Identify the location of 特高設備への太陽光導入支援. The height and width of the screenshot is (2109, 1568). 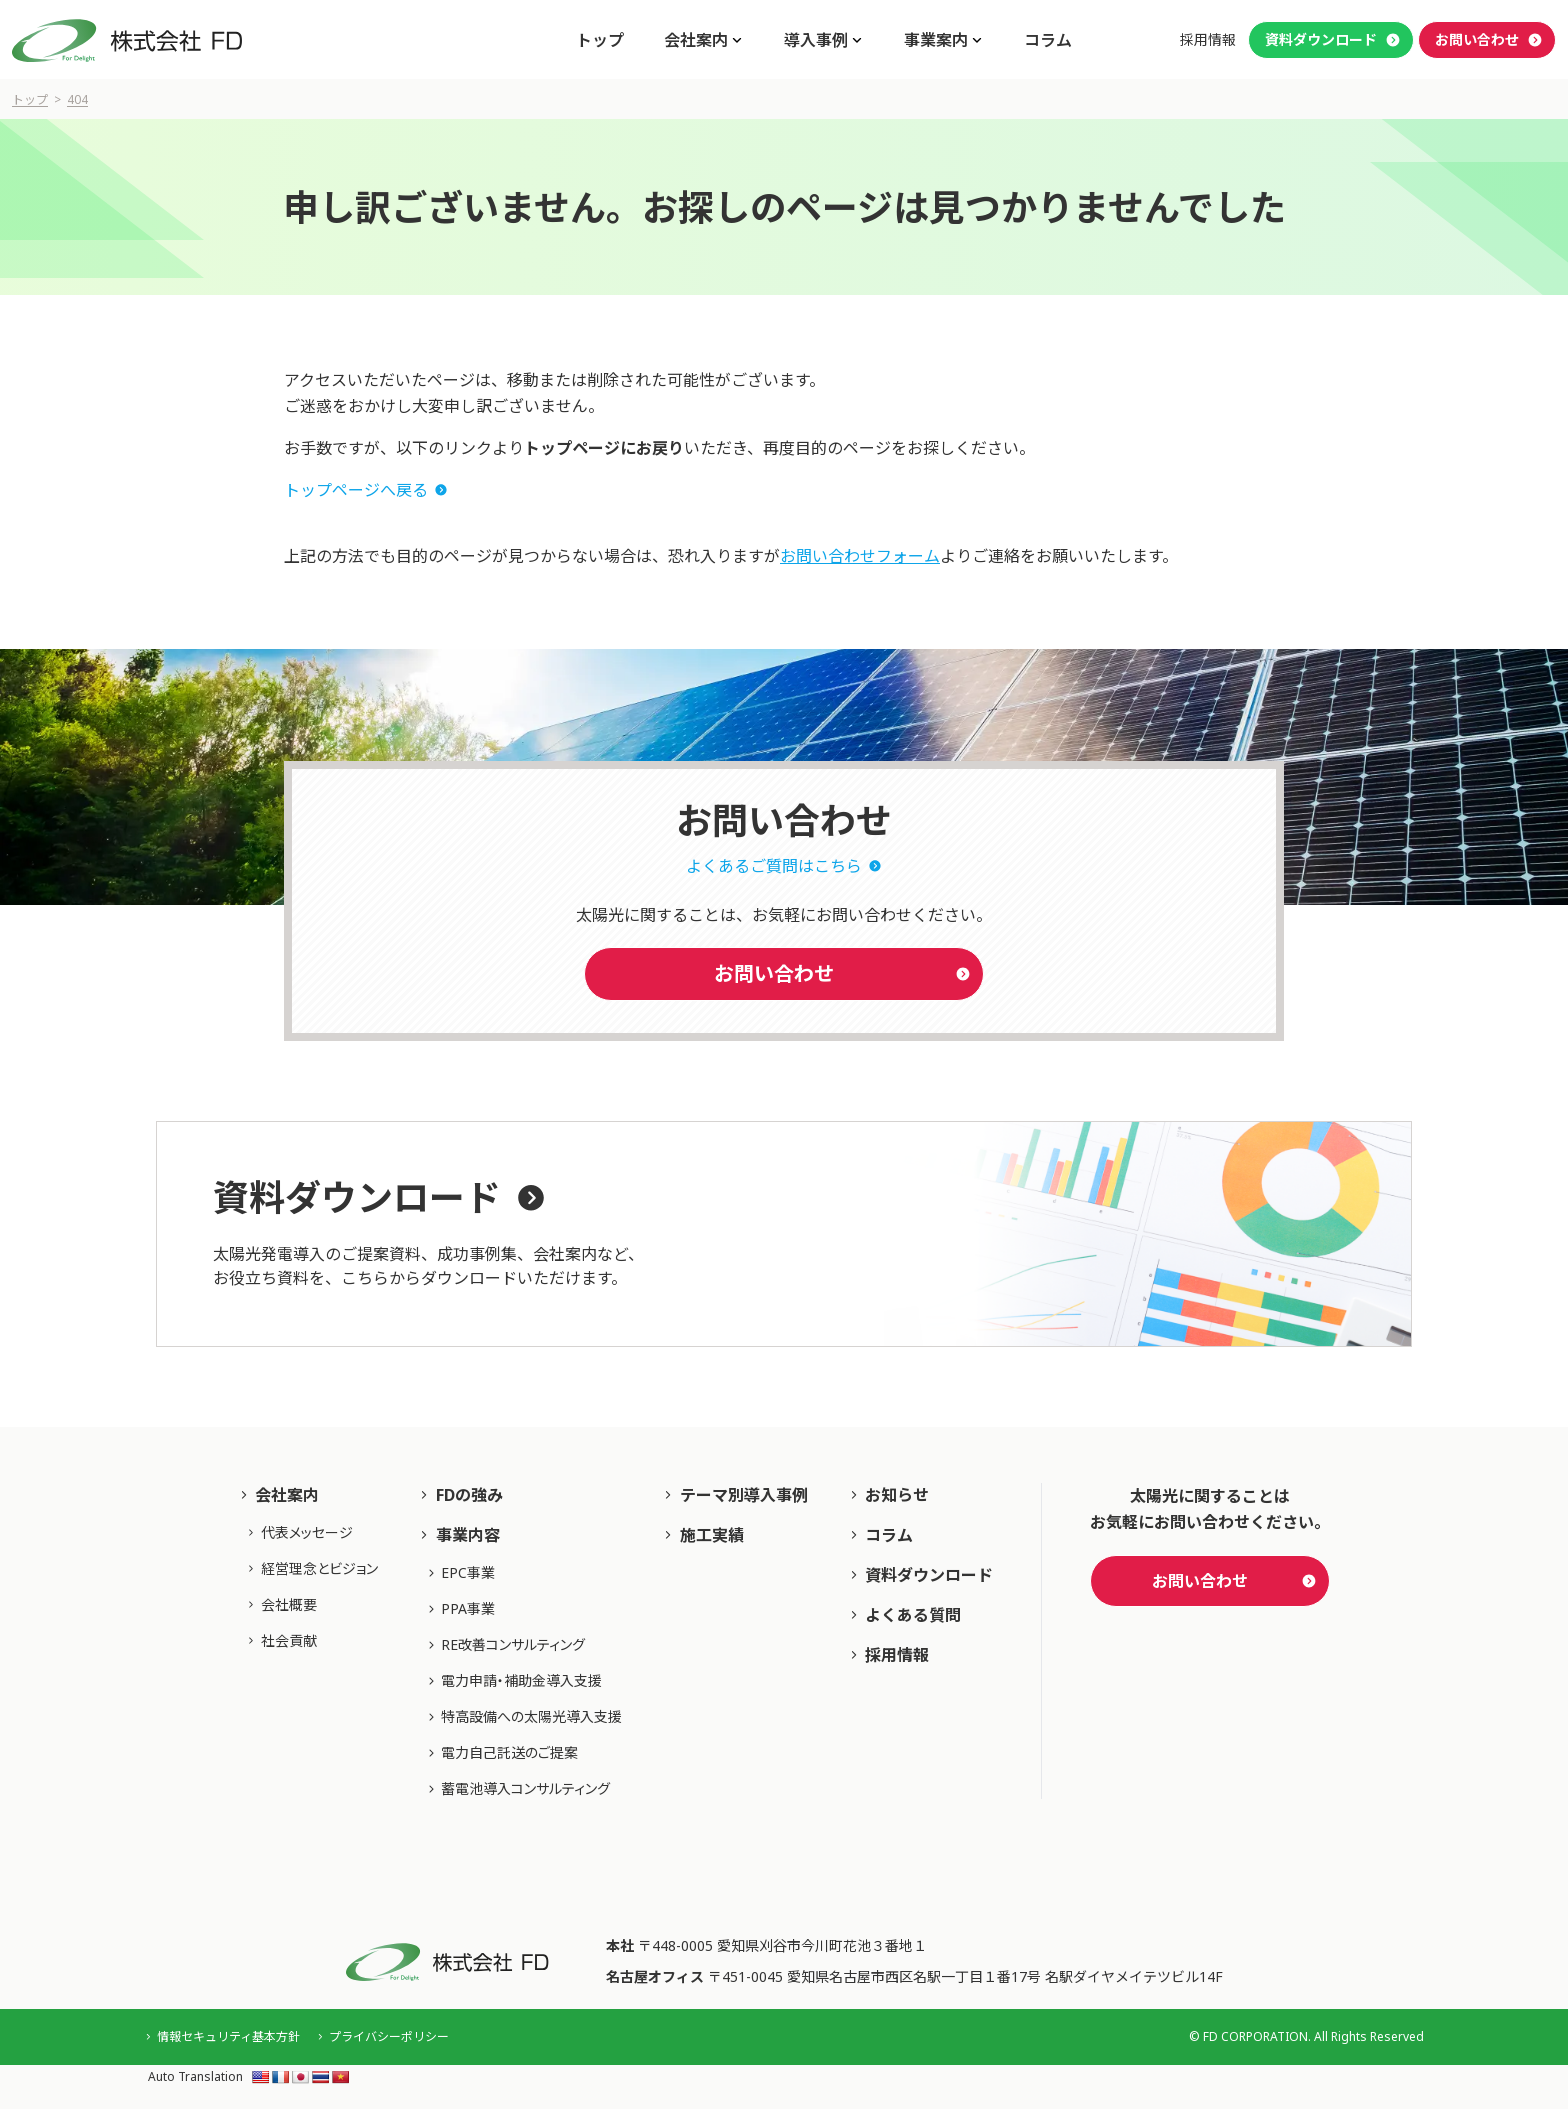
(531, 1716).